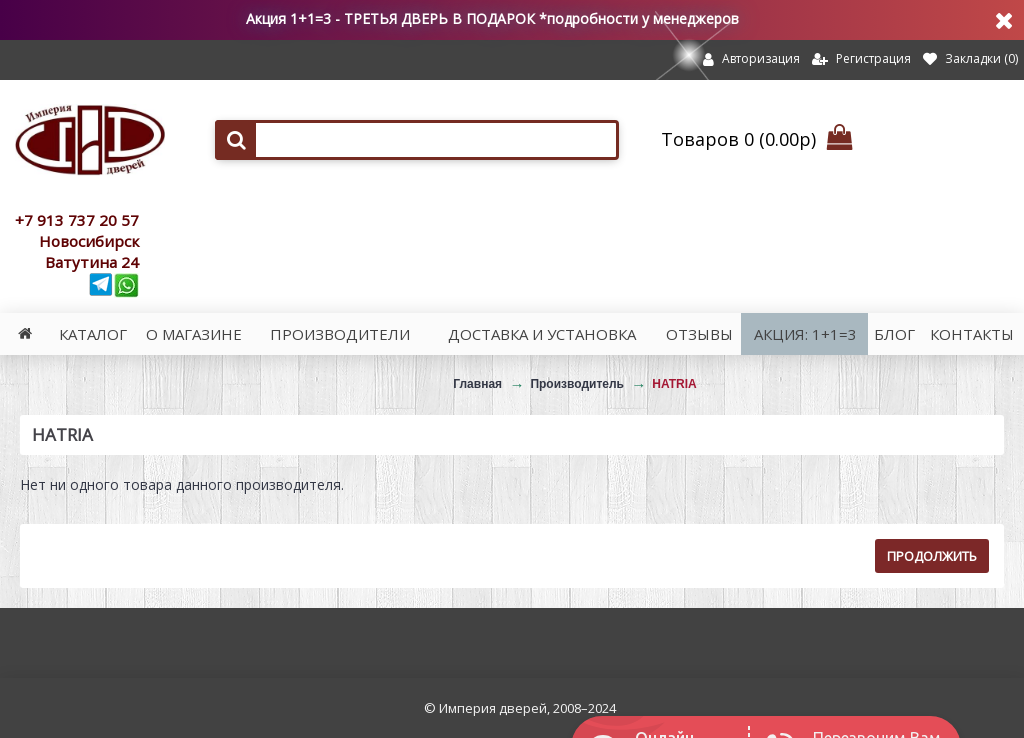 The height and width of the screenshot is (738, 1024). I want to click on Производитель, so click(577, 384).